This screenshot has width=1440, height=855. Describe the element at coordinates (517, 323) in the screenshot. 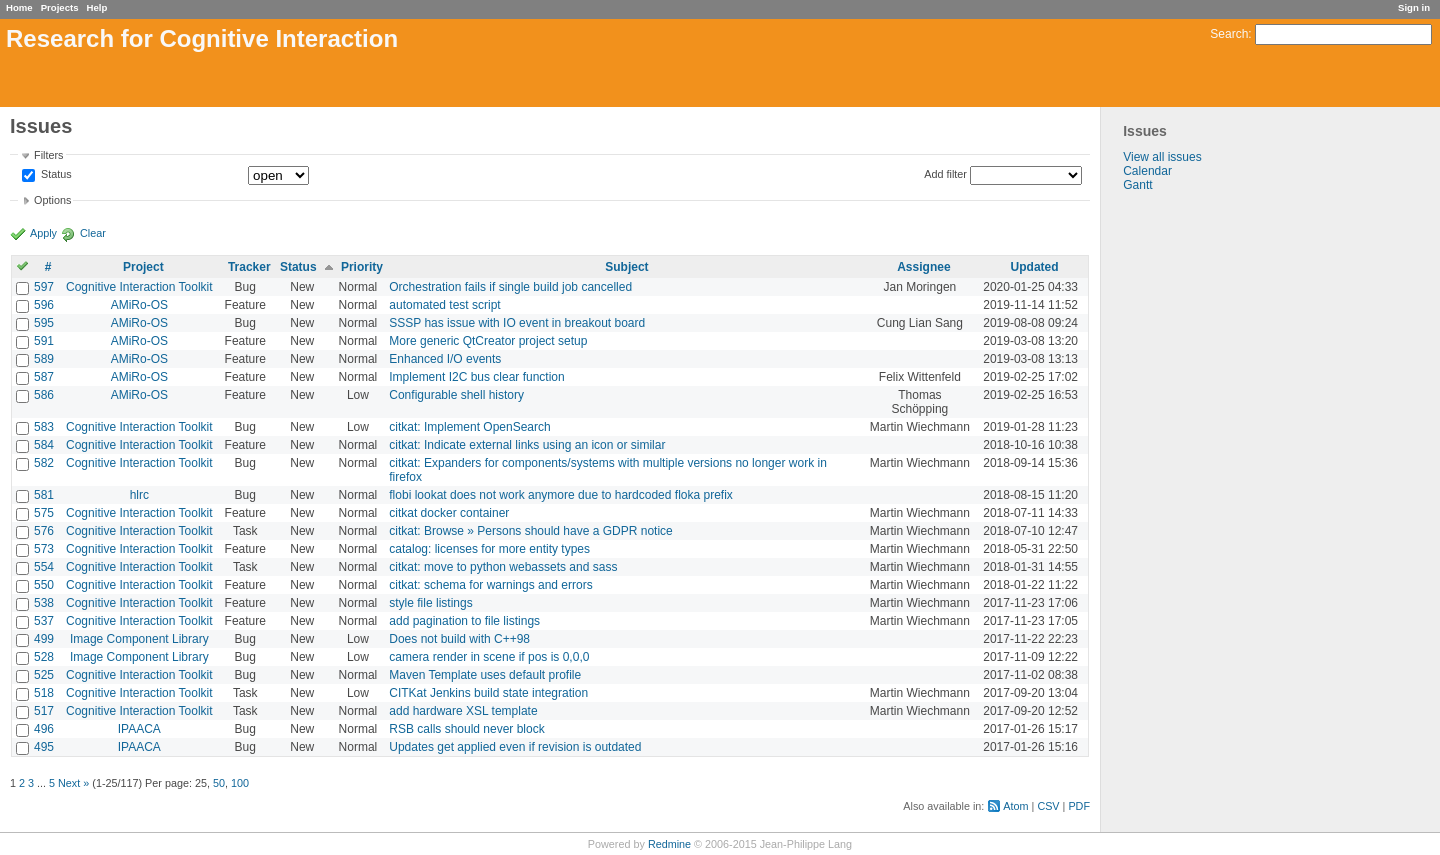

I see `SSSP has issue with IO event in breakout board` at that location.